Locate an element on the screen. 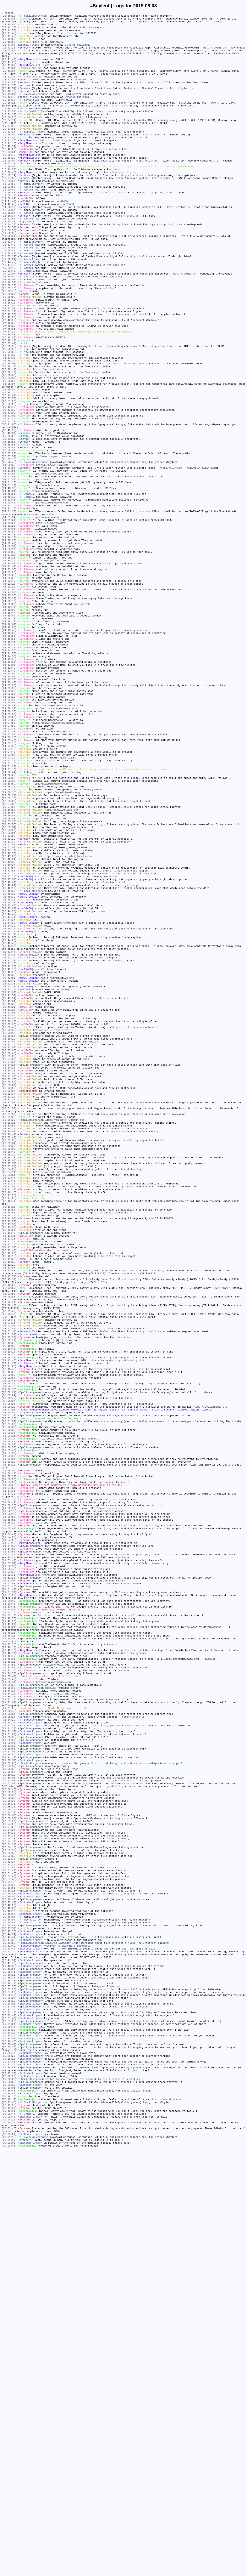  [00:35:27] is located at coordinates (9, 2395).